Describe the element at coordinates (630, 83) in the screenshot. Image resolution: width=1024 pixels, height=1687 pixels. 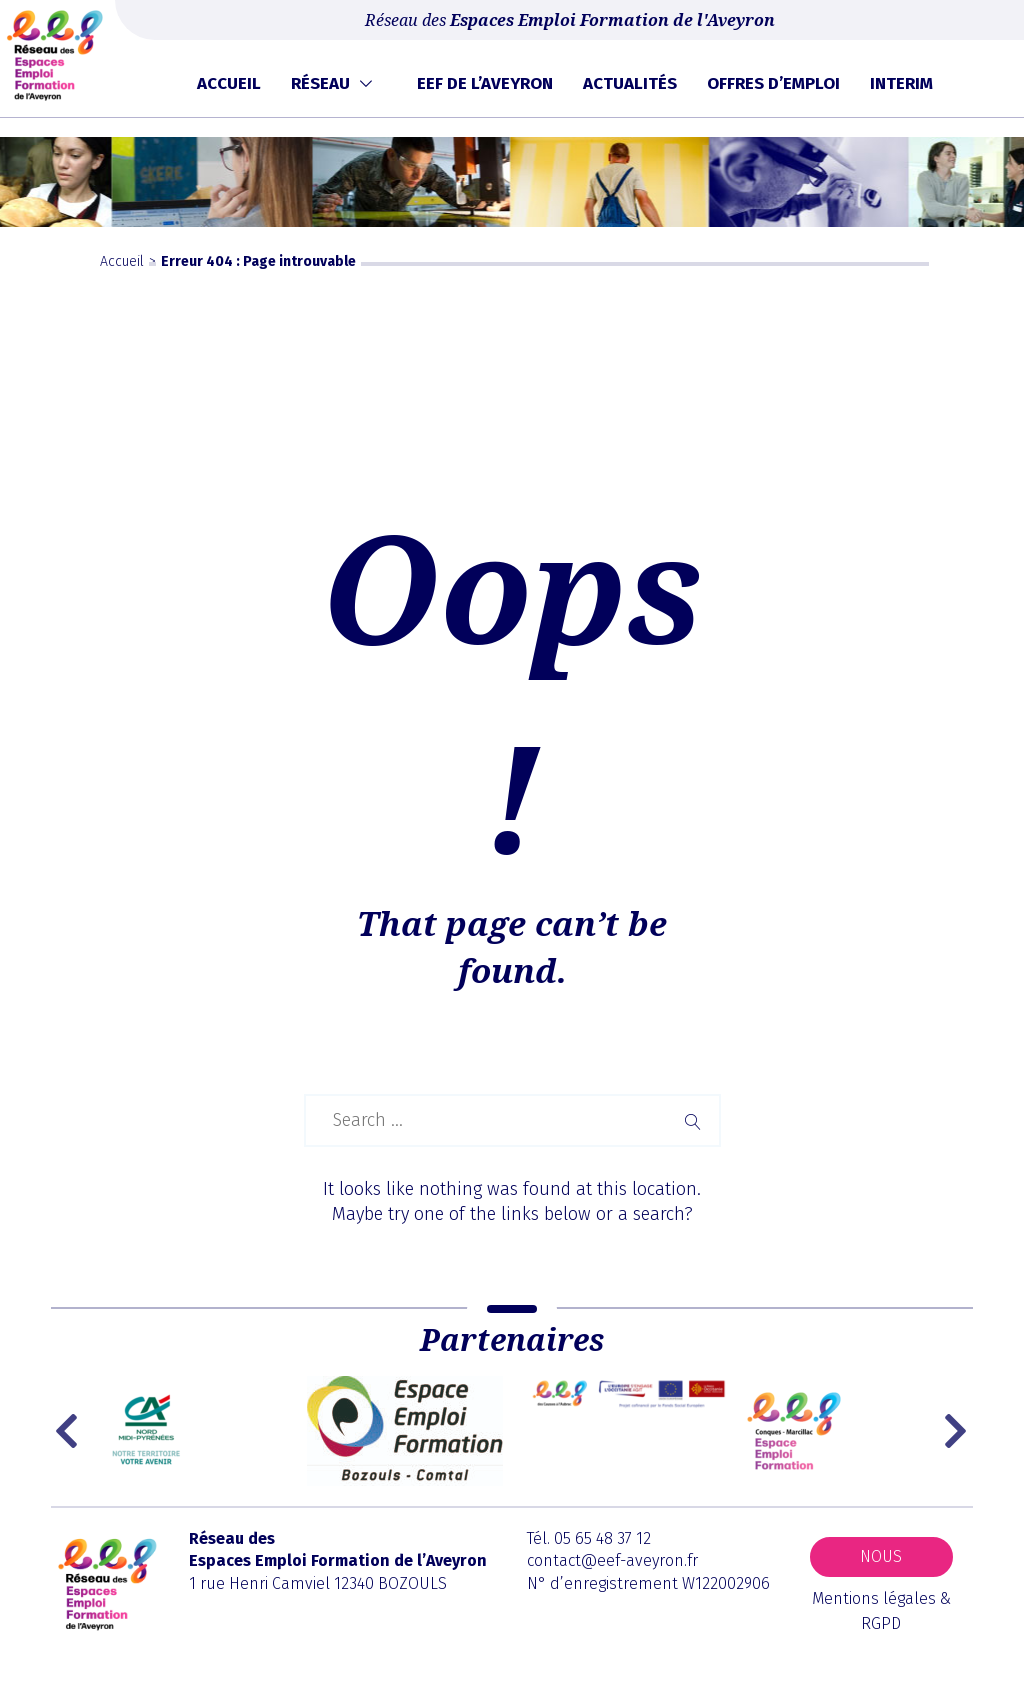
I see `Actualités` at that location.